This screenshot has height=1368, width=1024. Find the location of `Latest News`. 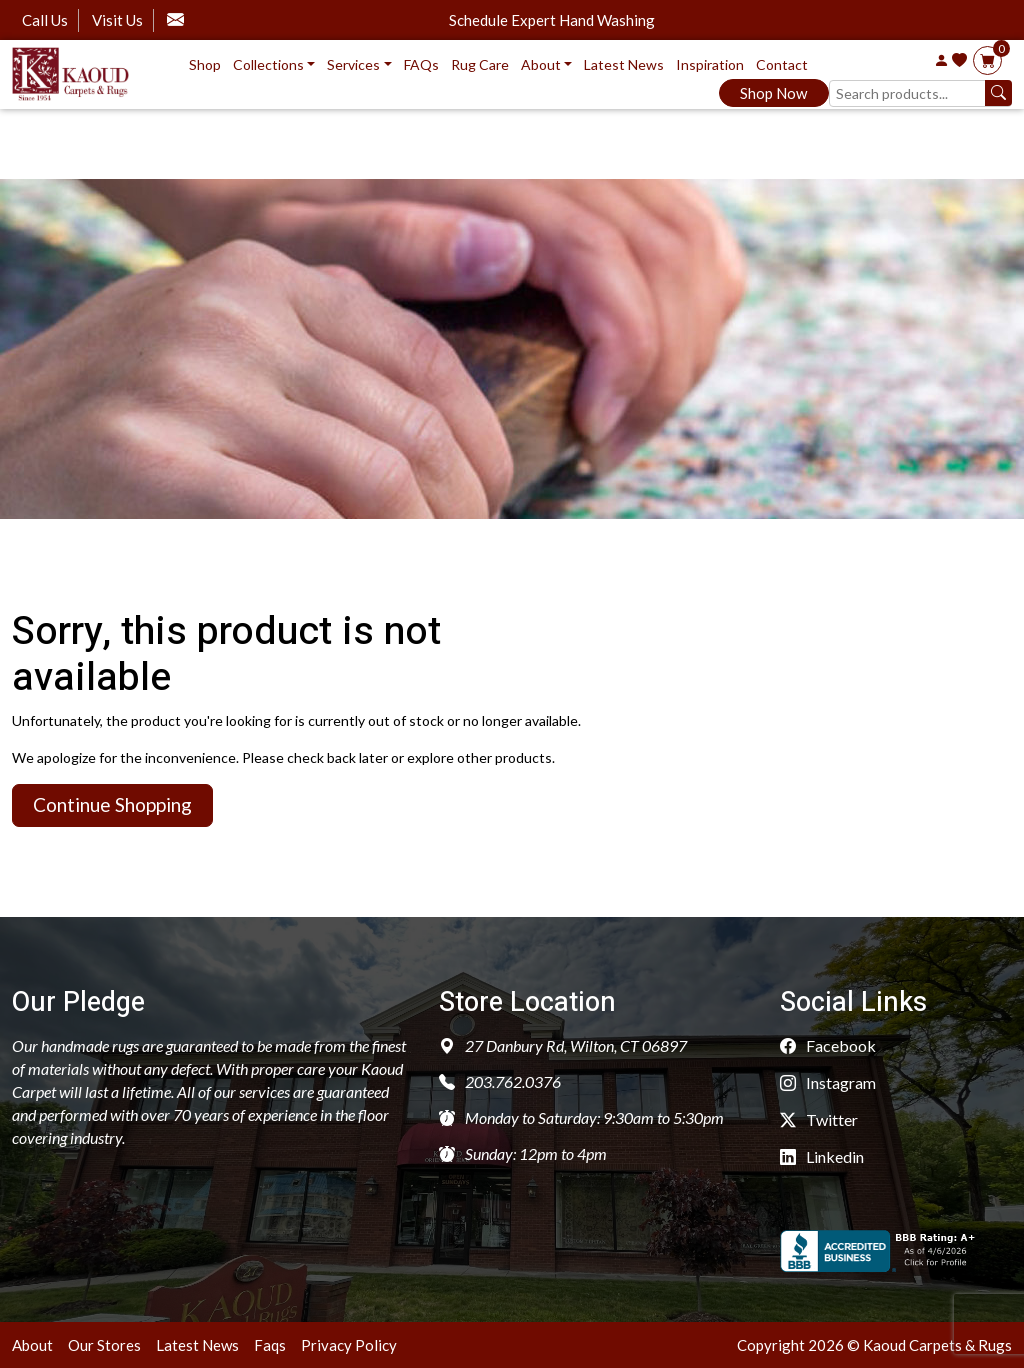

Latest News is located at coordinates (624, 64).